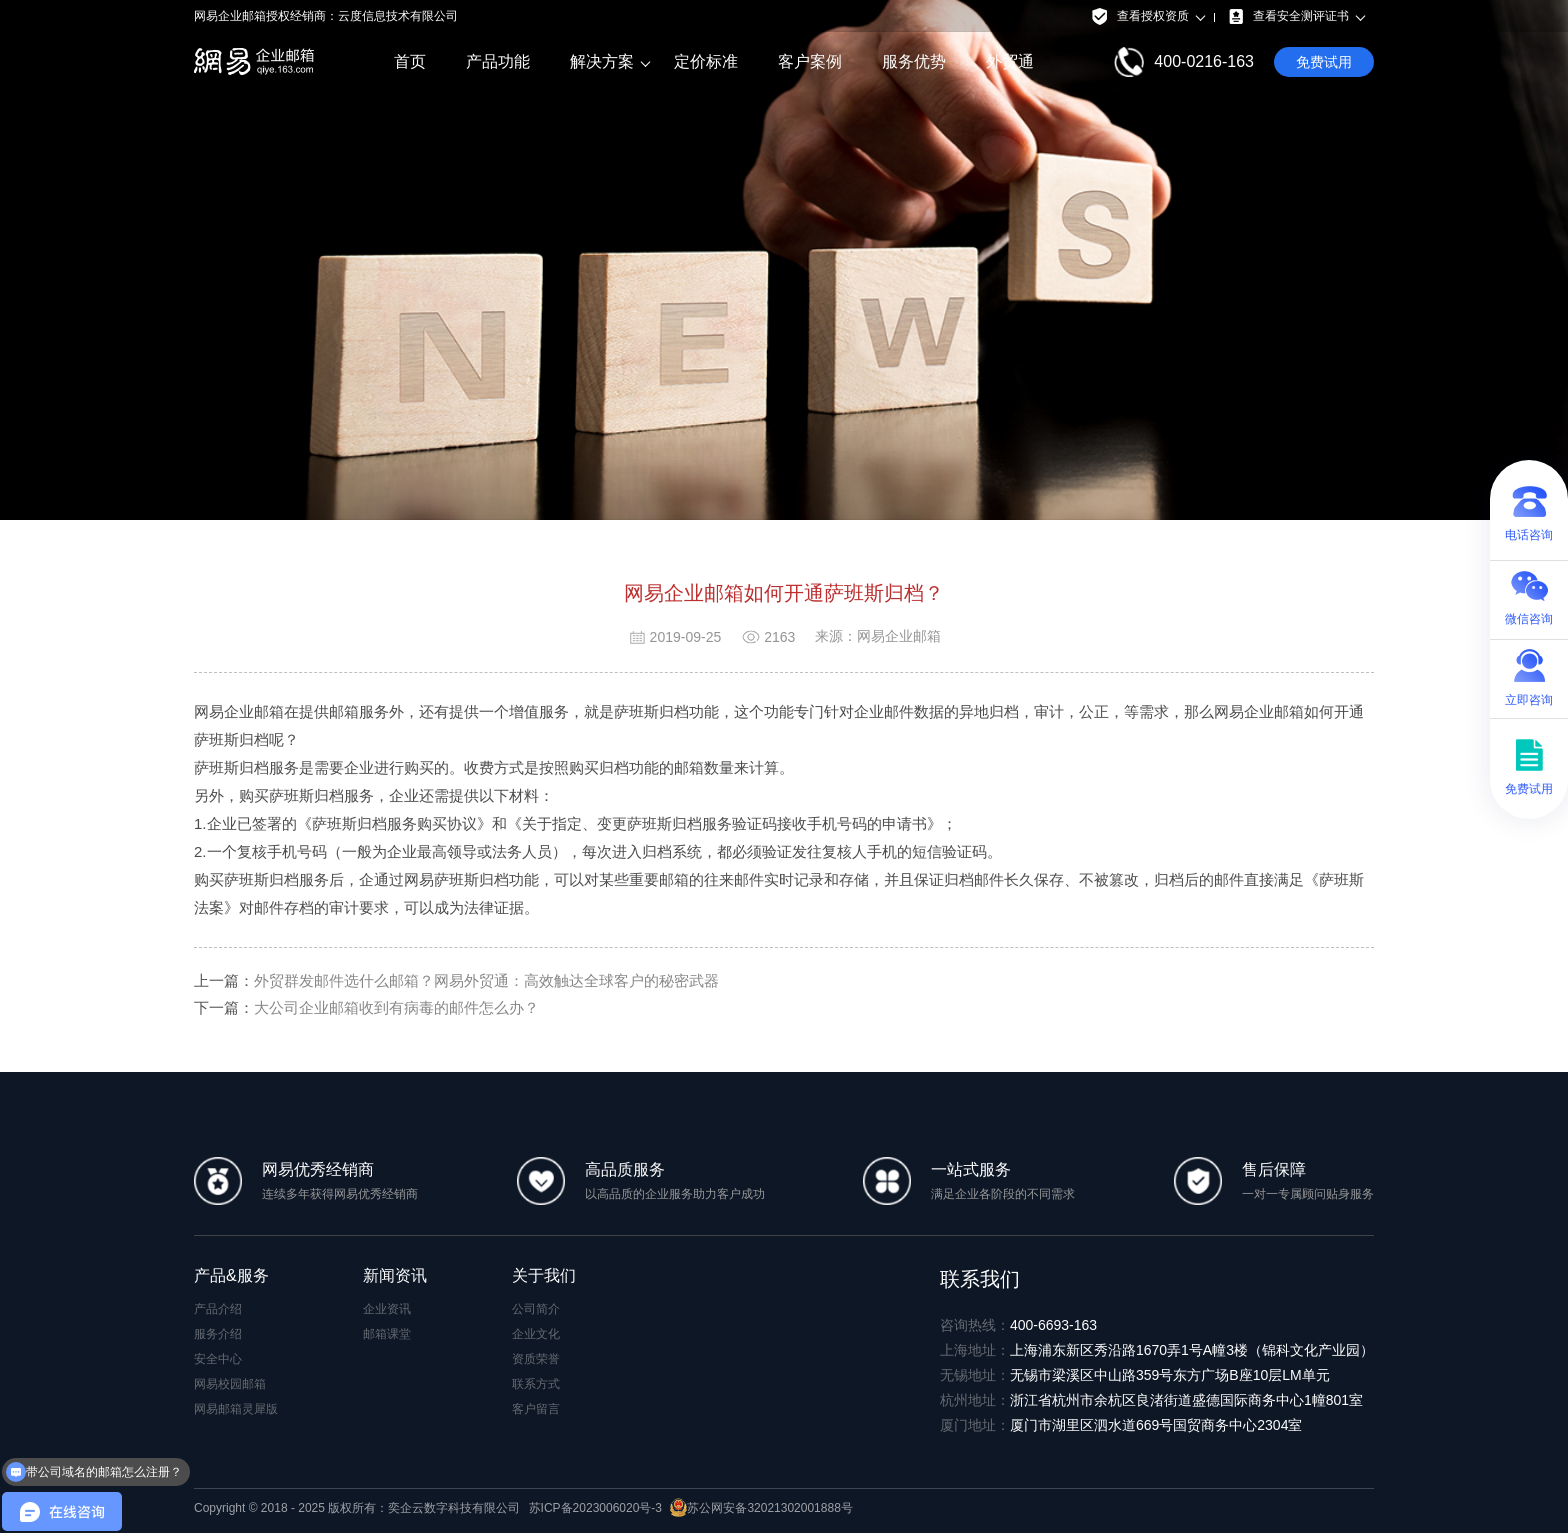 This screenshot has height=1533, width=1568. Describe the element at coordinates (410, 61) in the screenshot. I see `首页` at that location.